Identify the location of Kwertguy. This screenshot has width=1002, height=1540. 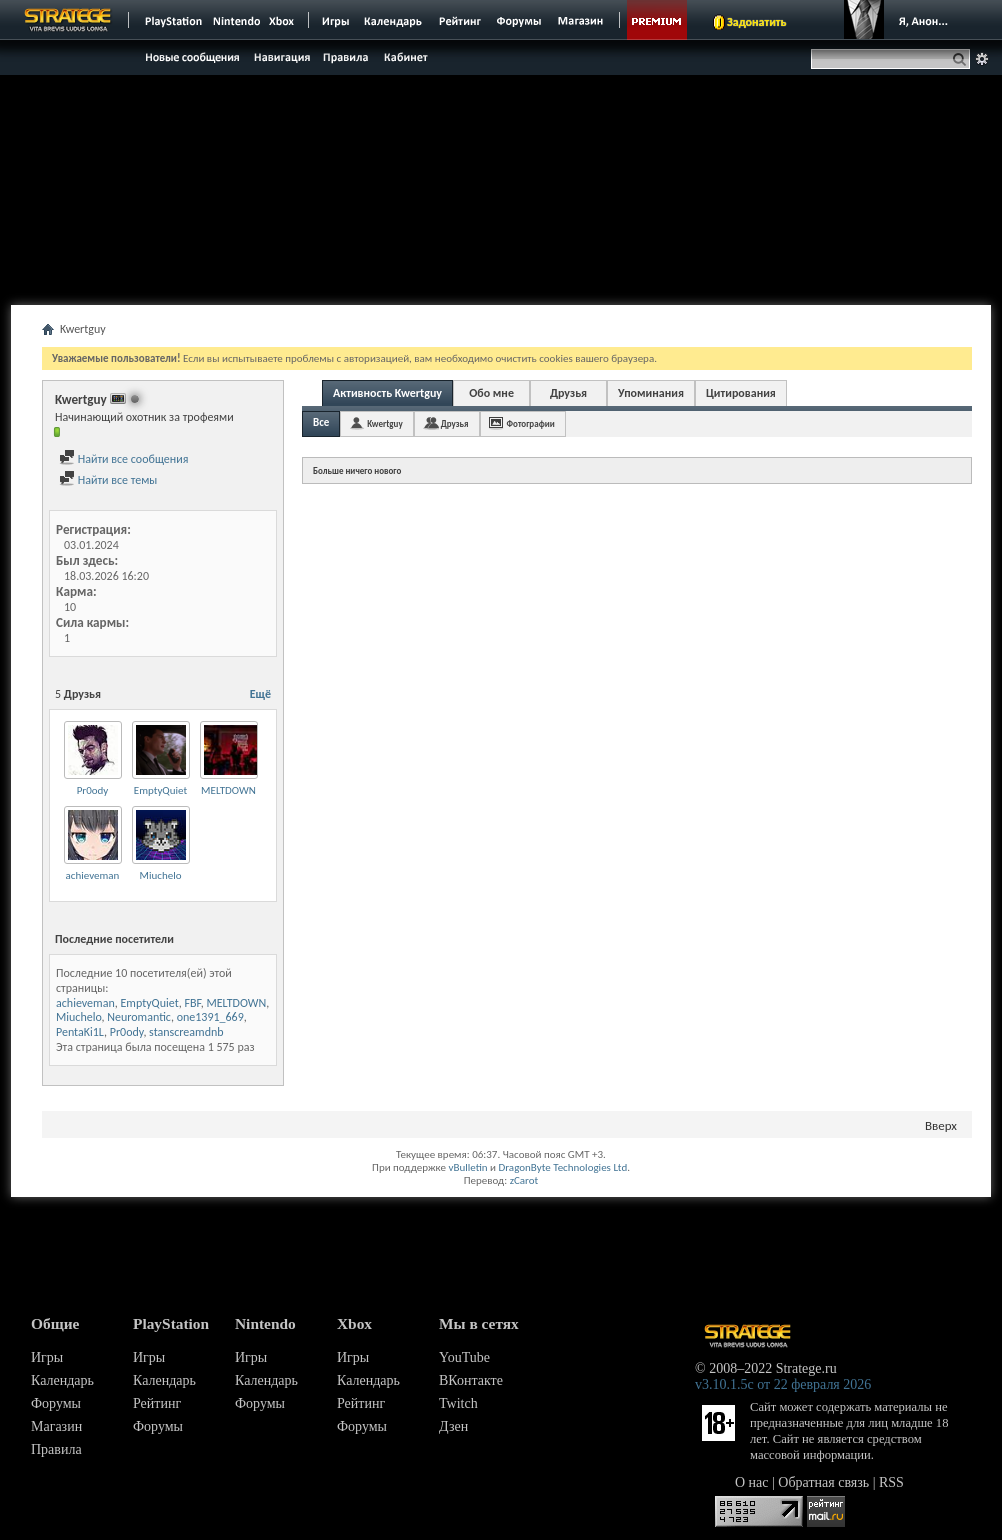
(384, 423).